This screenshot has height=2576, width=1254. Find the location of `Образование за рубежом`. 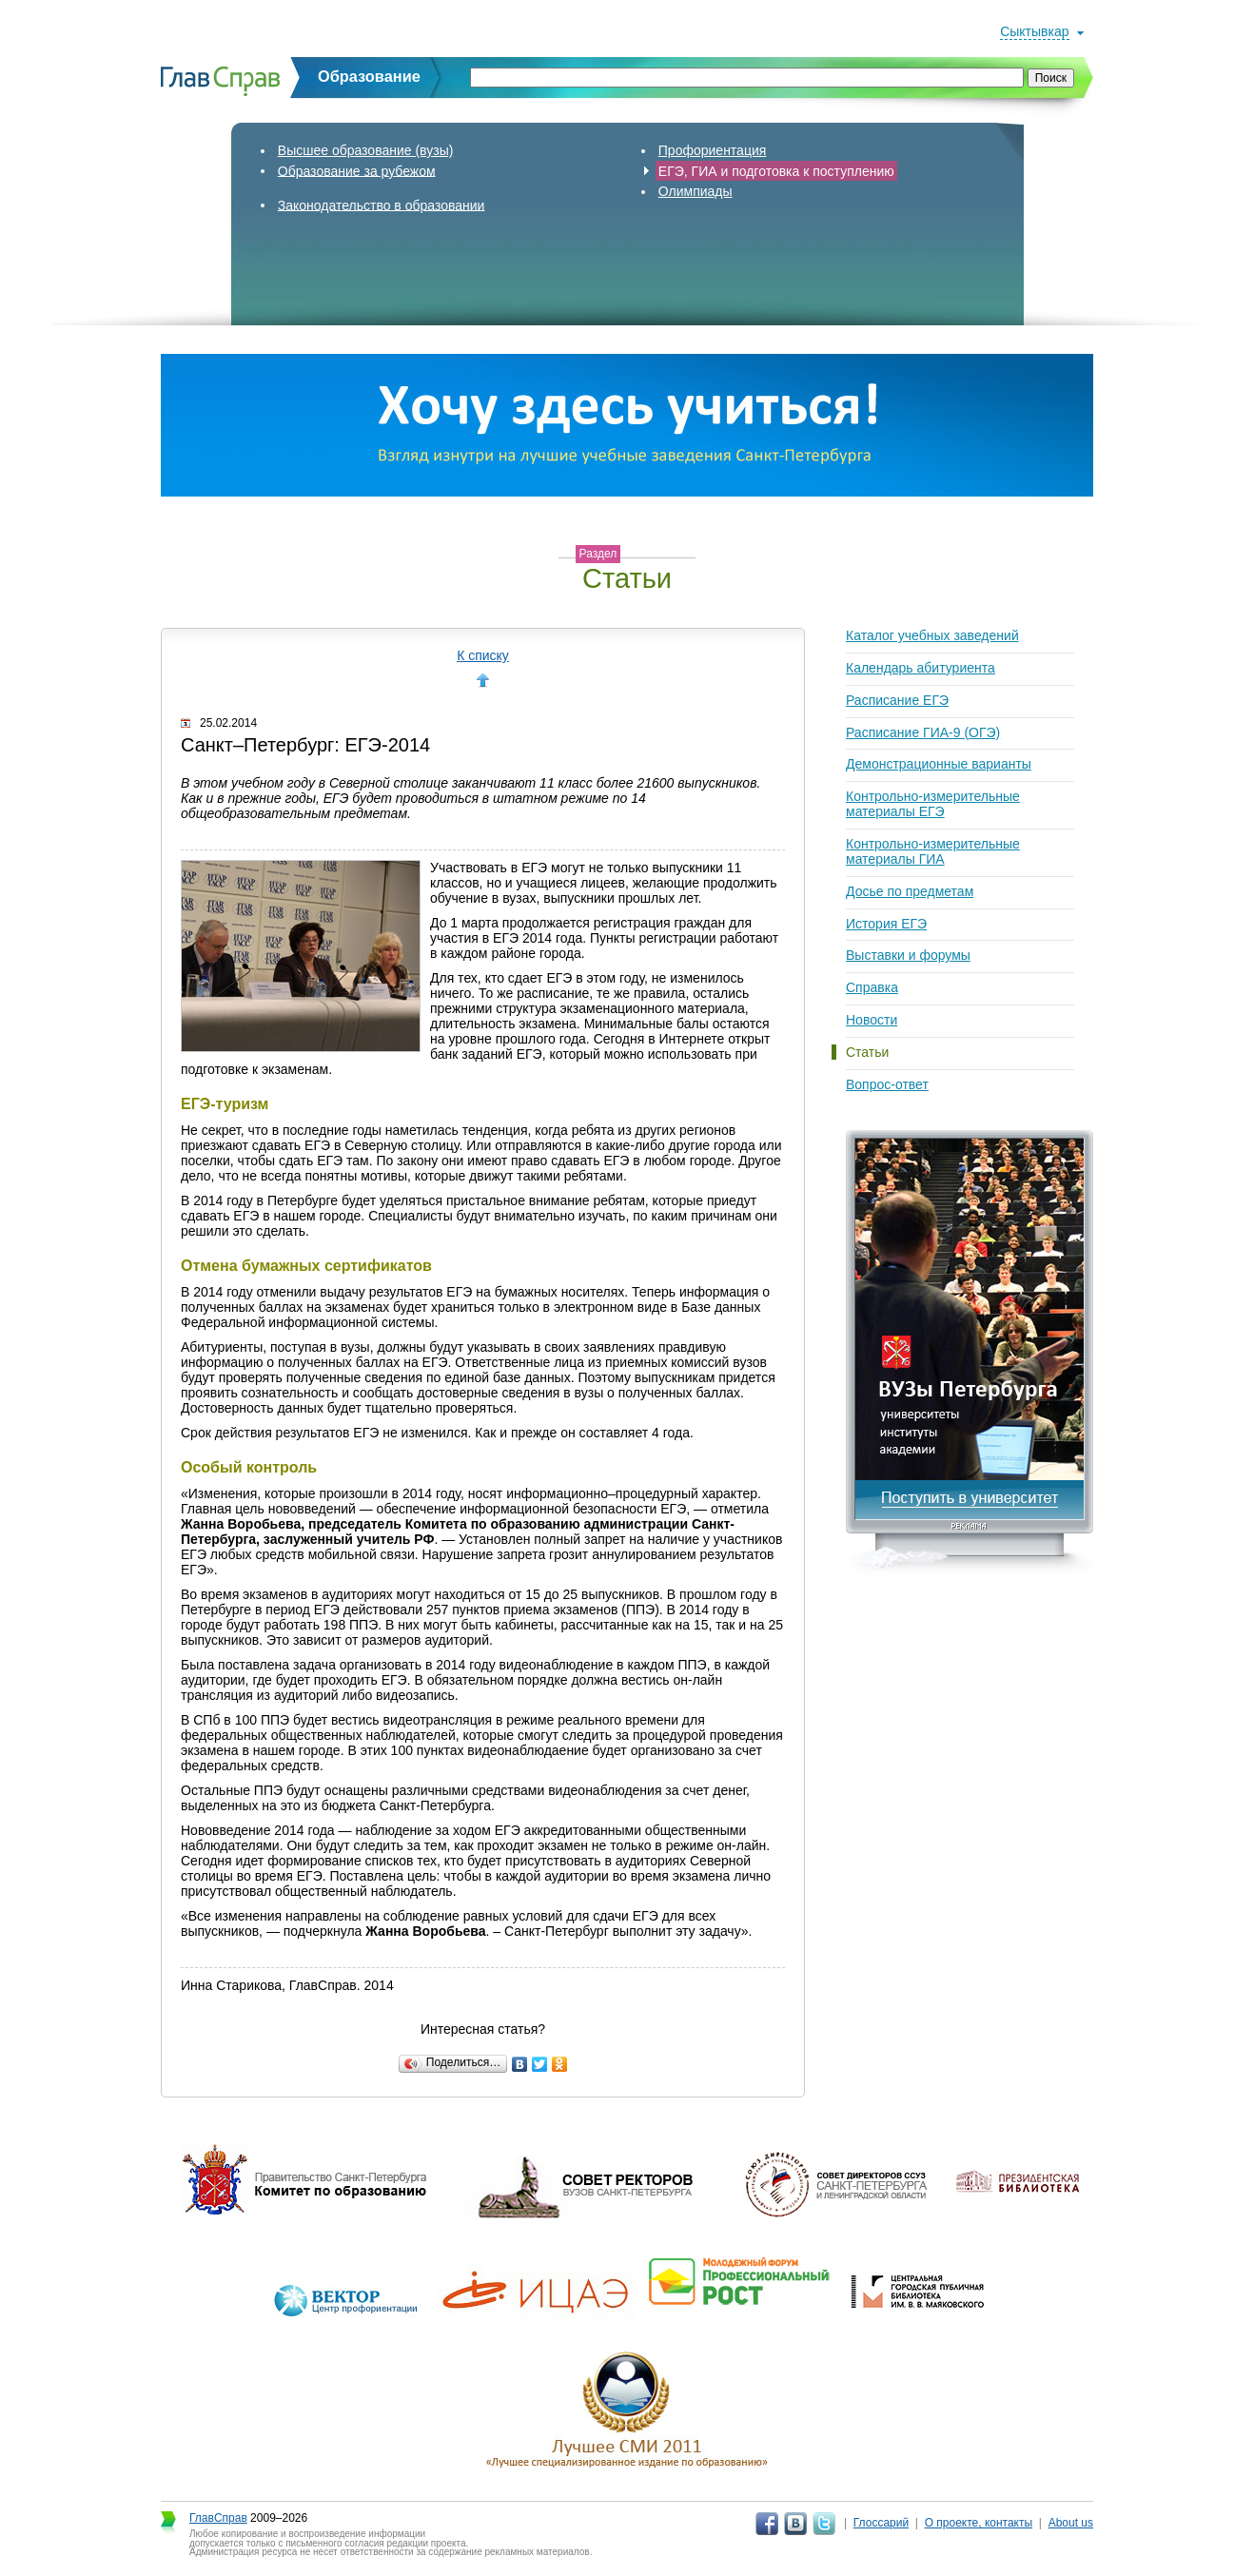

Образование за рубежом is located at coordinates (357, 170).